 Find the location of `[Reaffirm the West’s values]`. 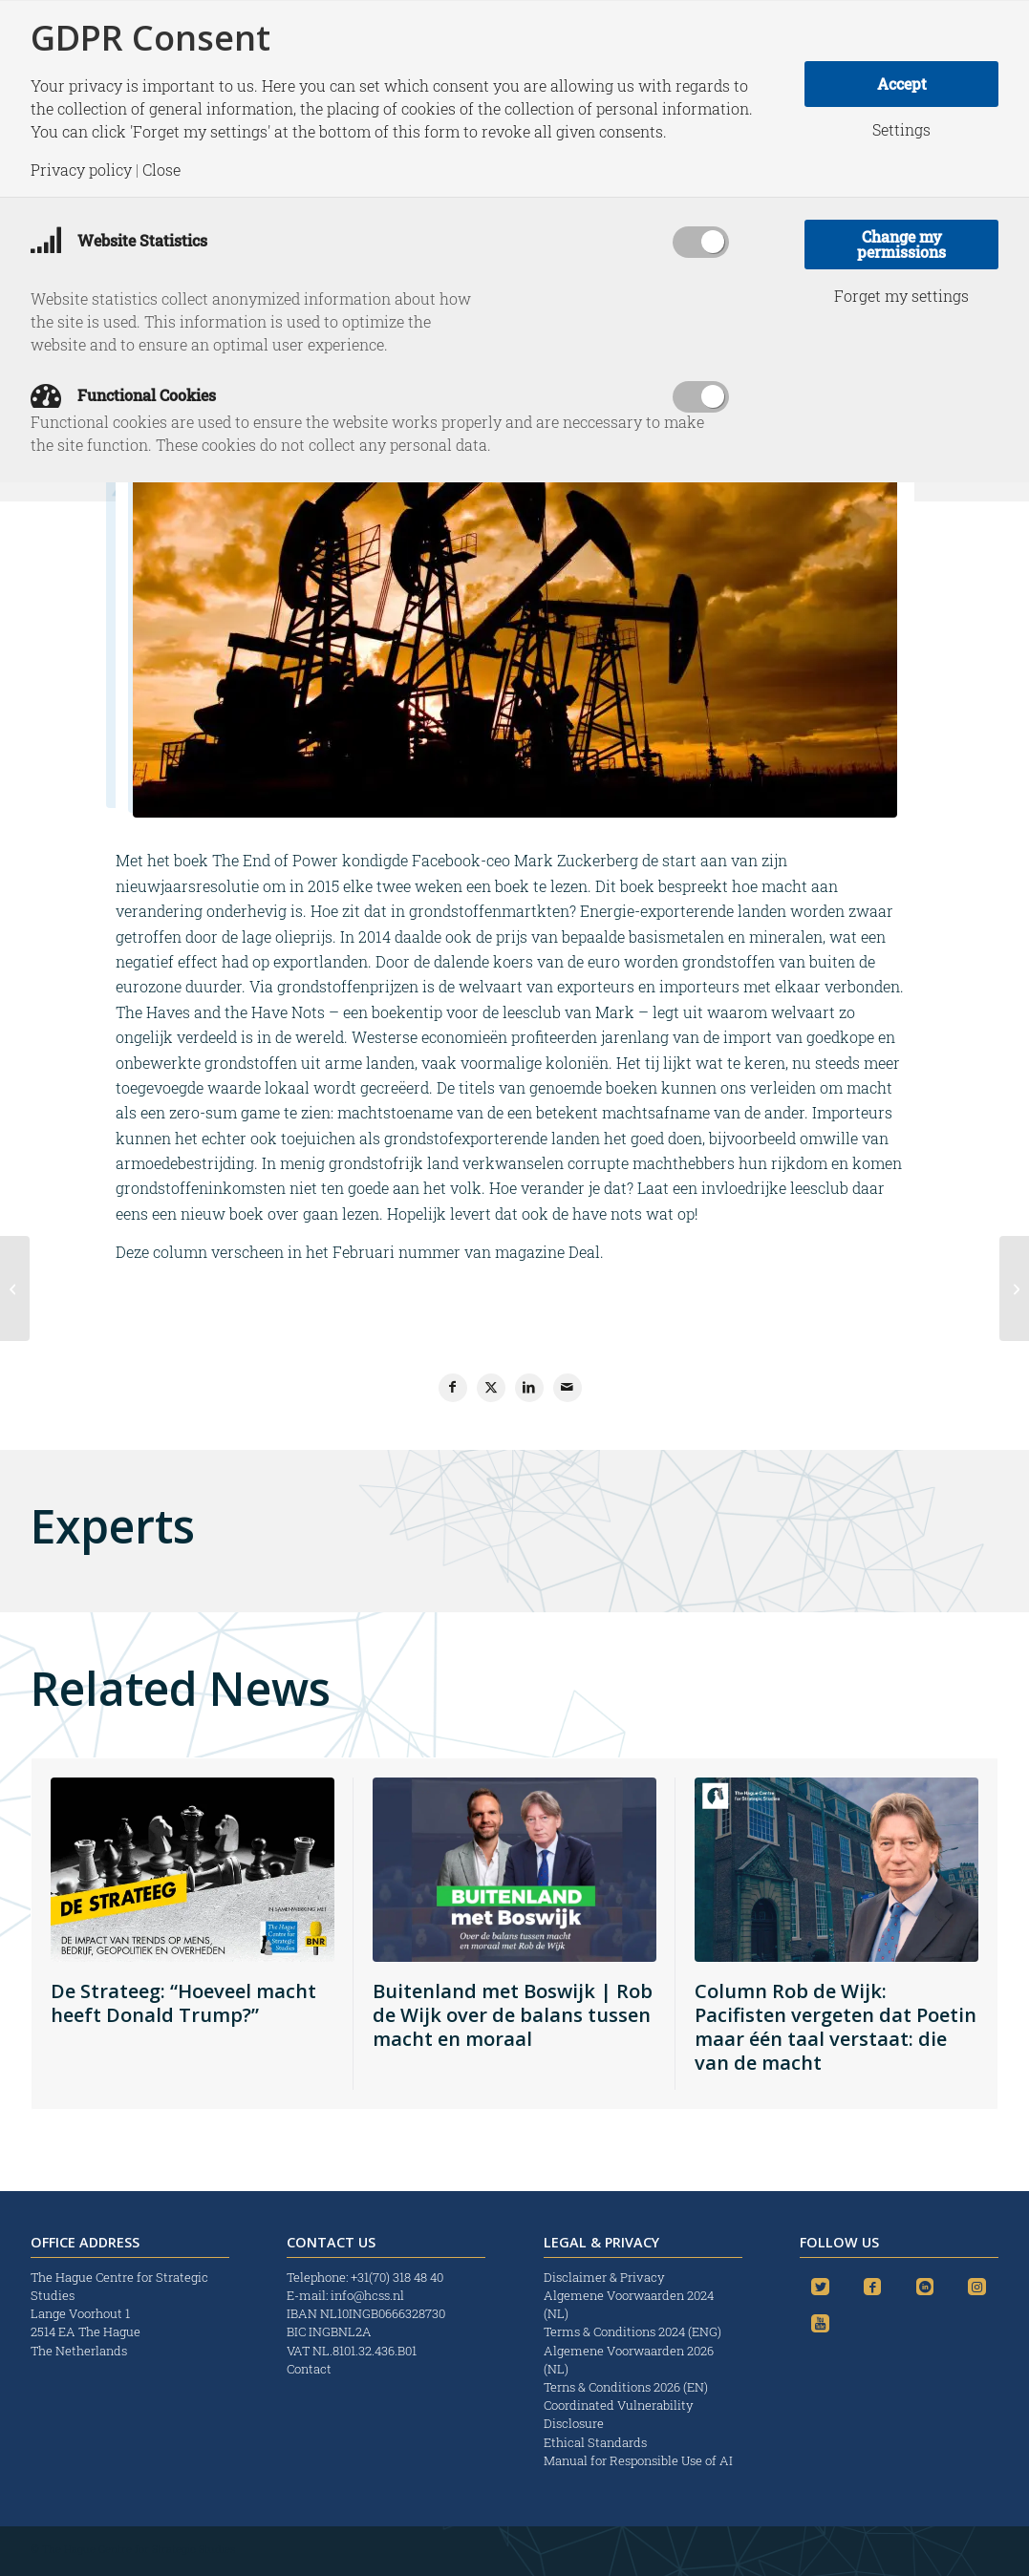

[Reaffirm the West’s values] is located at coordinates (15, 1288).